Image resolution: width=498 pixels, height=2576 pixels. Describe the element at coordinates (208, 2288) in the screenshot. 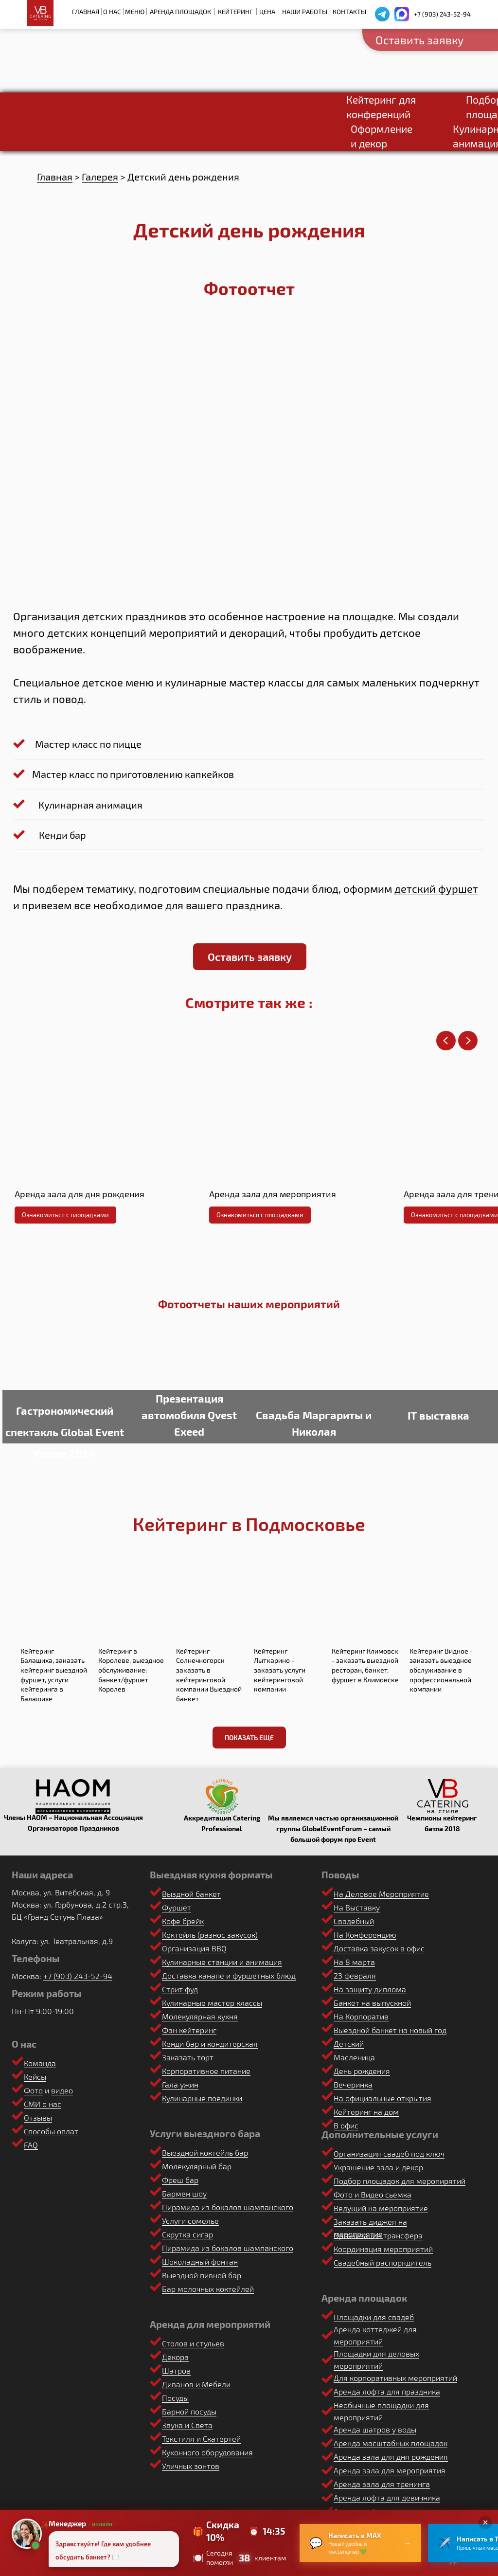

I see `Бар молочных коктейлей` at that location.